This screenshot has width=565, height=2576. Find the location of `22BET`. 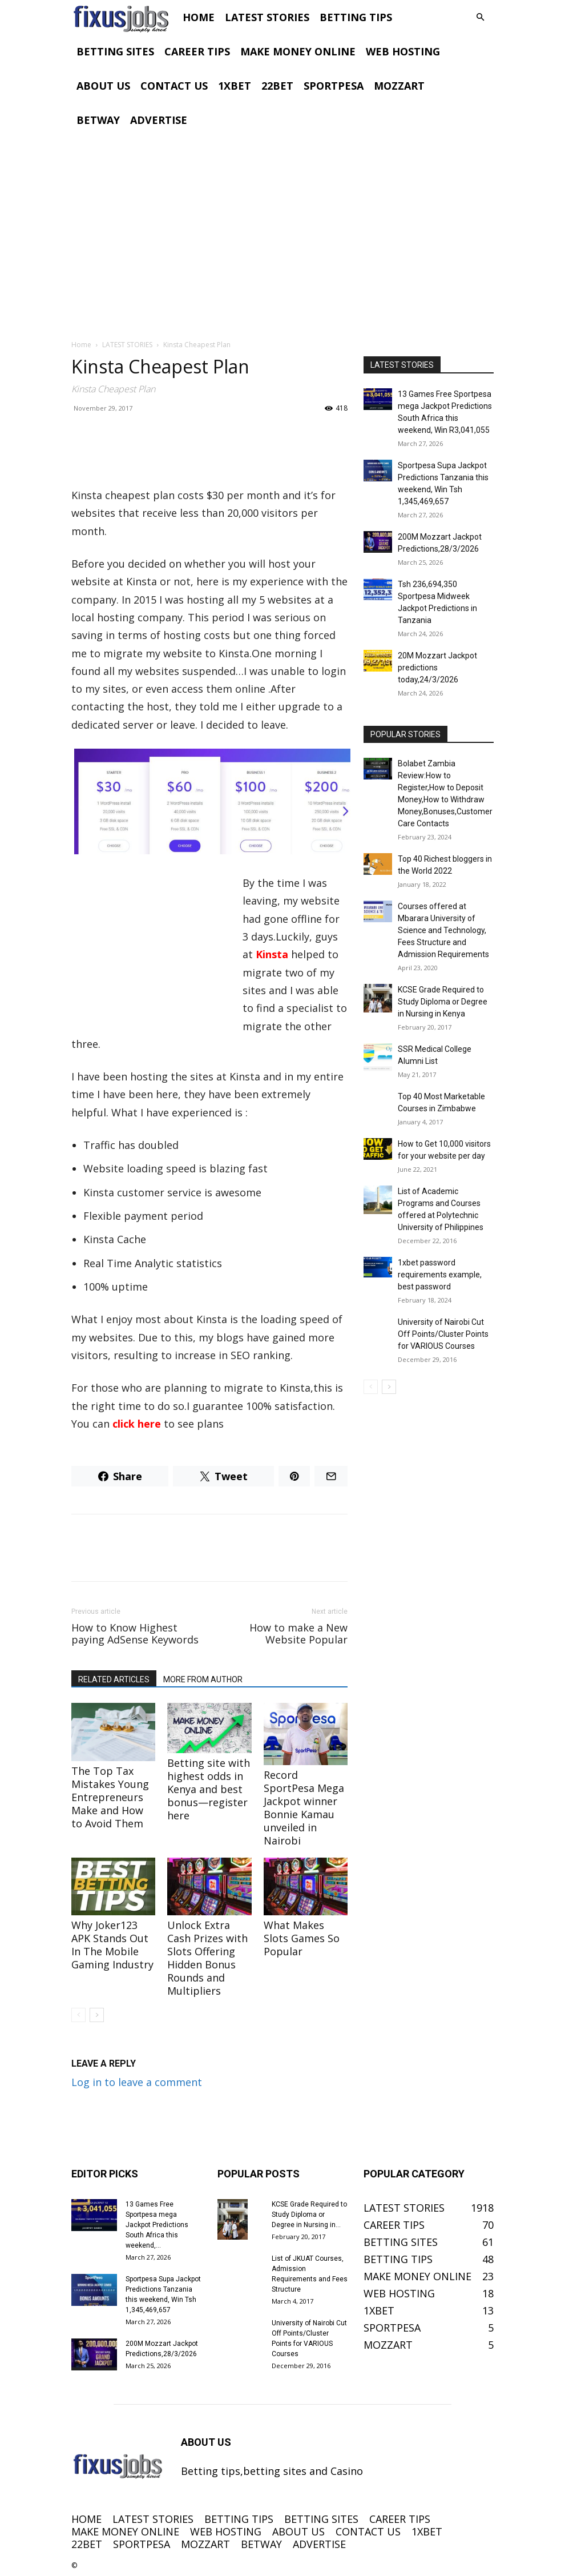

22BET is located at coordinates (277, 86).